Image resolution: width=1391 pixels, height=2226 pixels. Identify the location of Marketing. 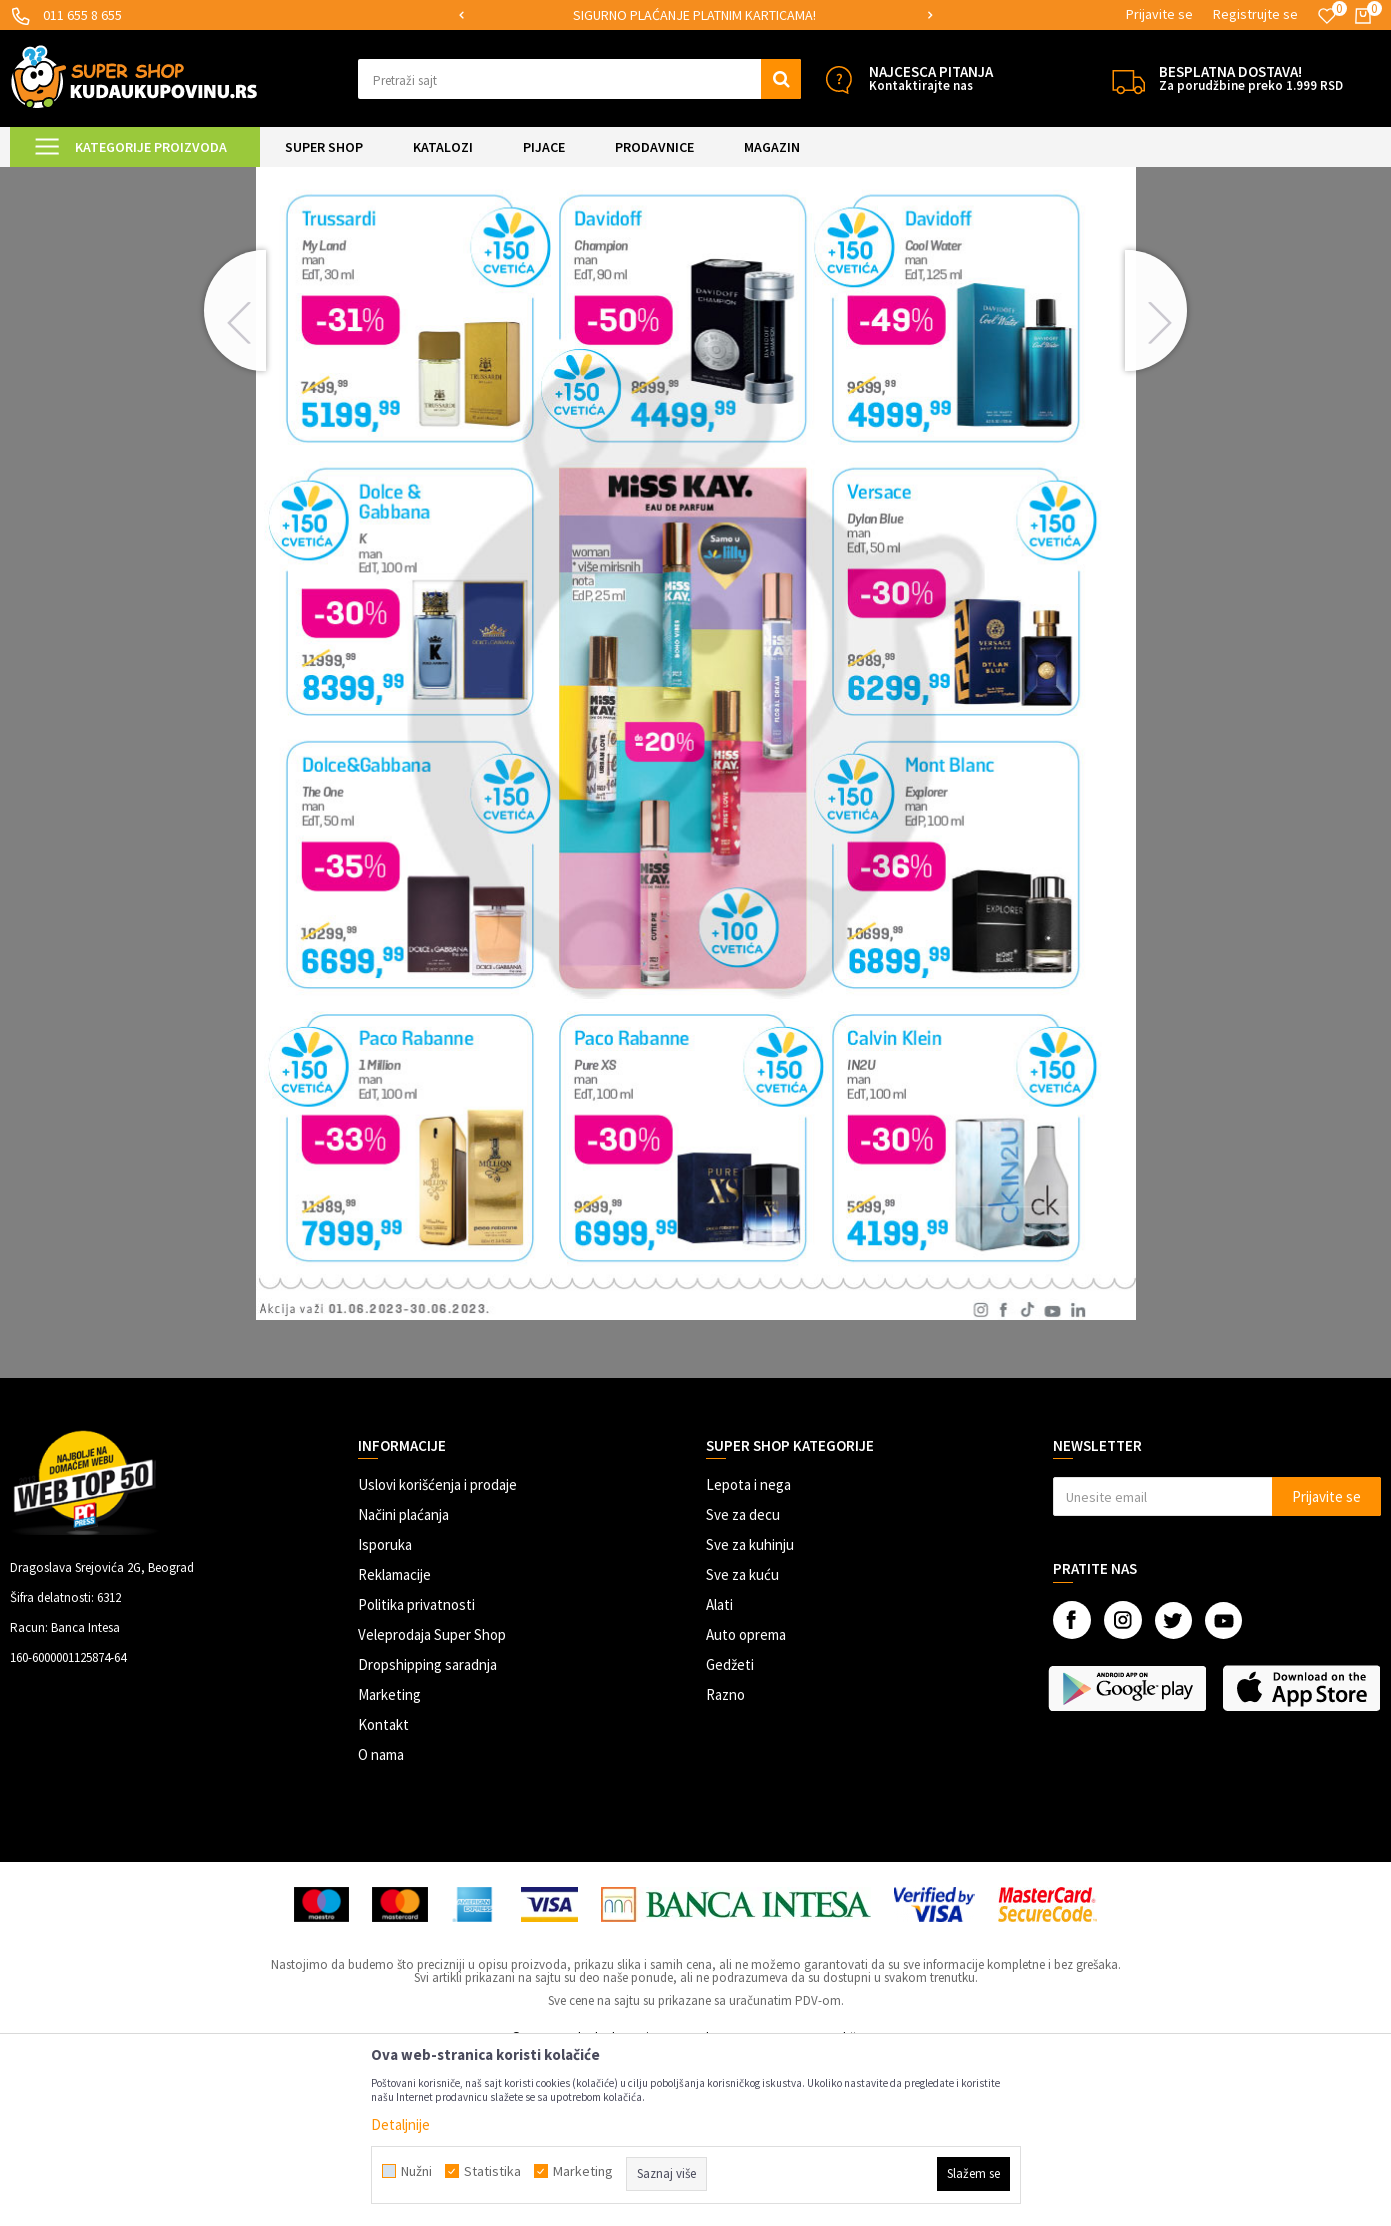
(389, 1861).